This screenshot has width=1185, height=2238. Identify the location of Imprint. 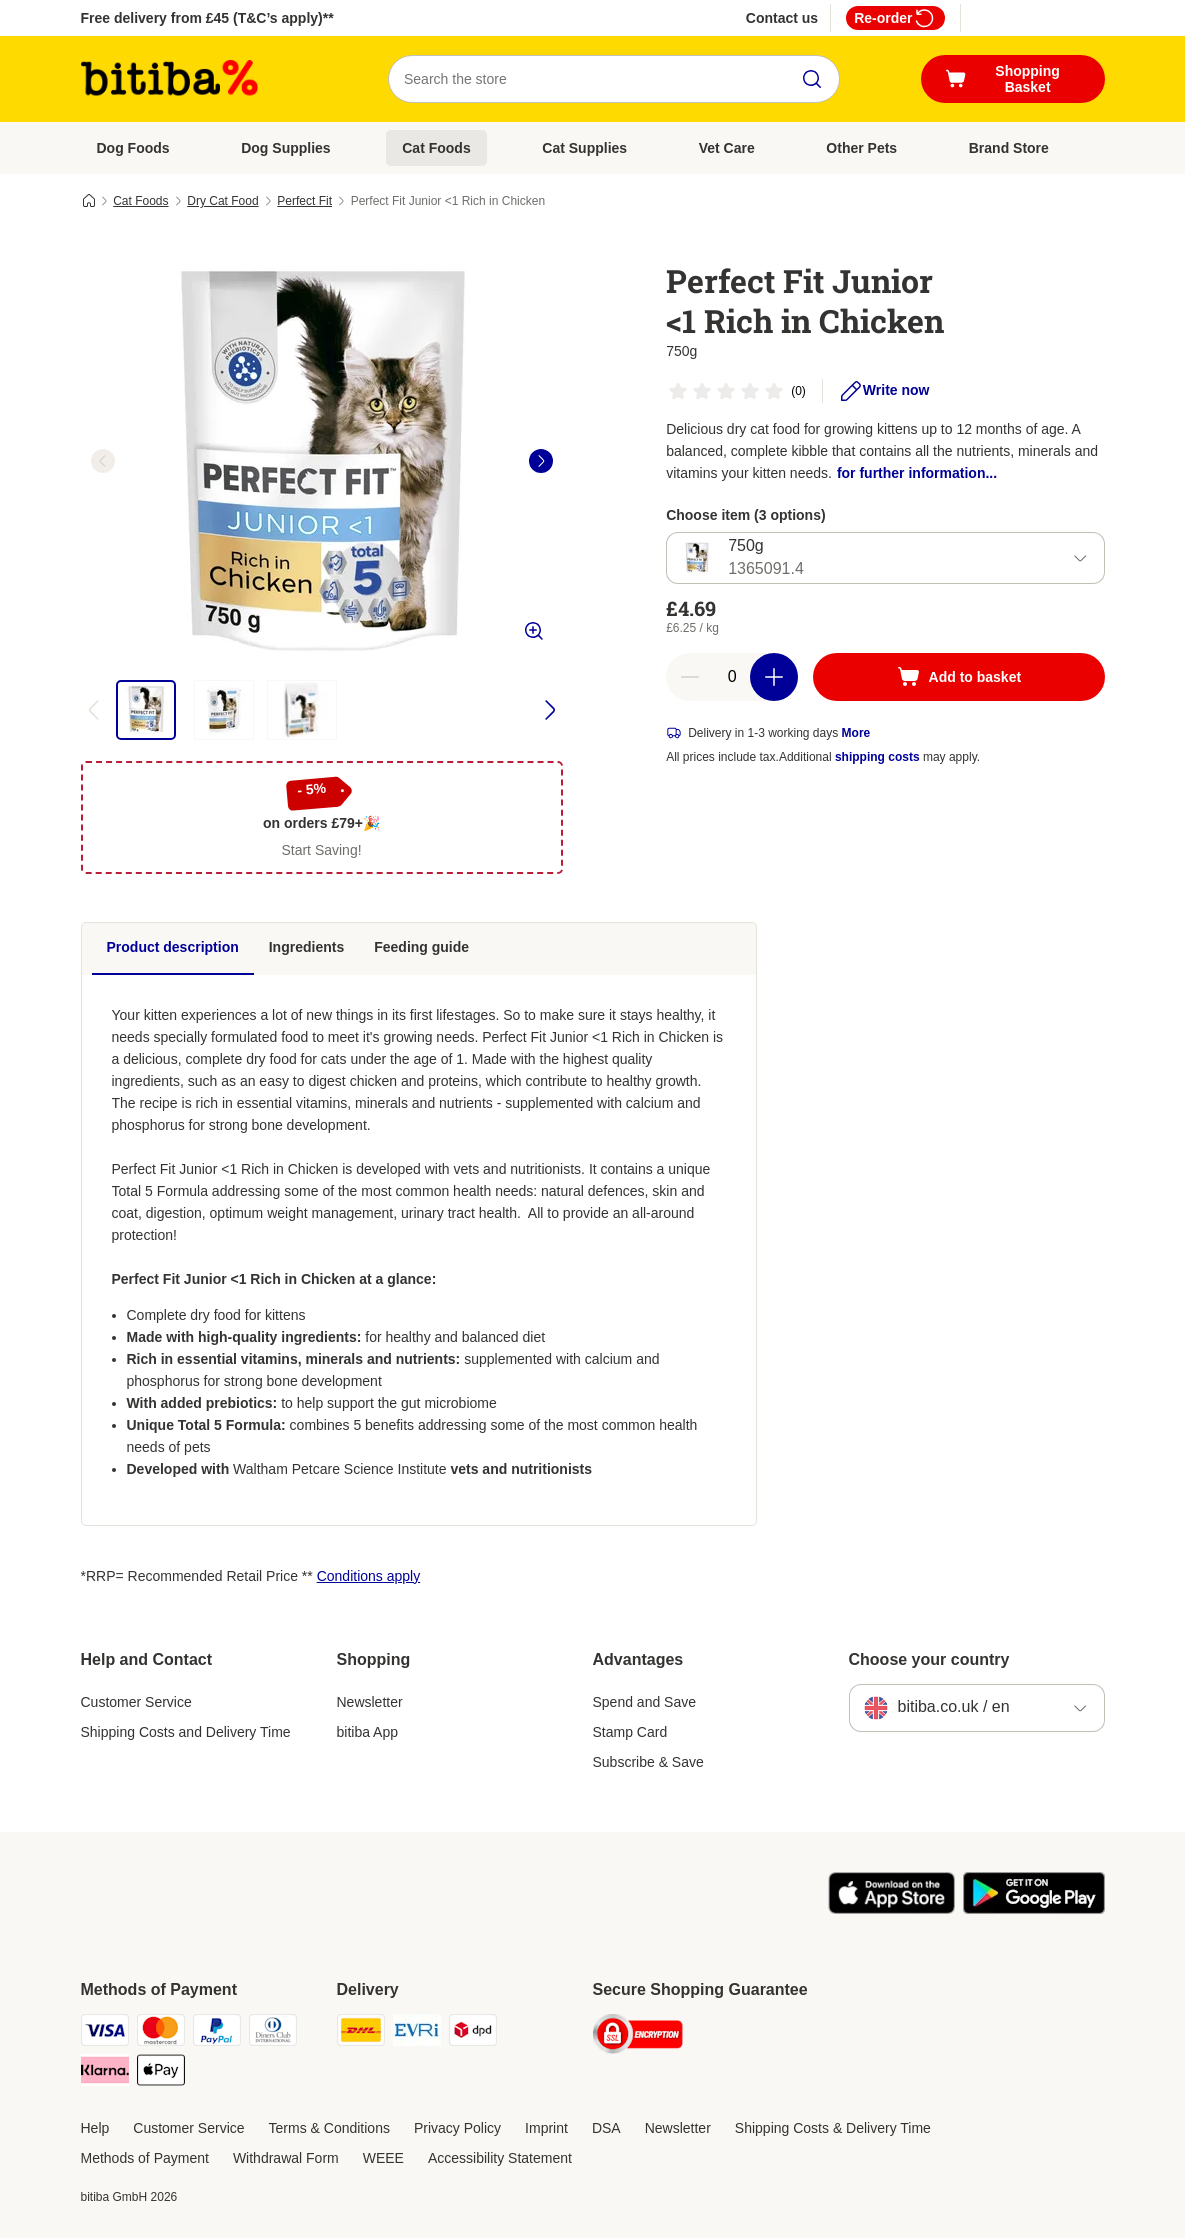
(546, 2128).